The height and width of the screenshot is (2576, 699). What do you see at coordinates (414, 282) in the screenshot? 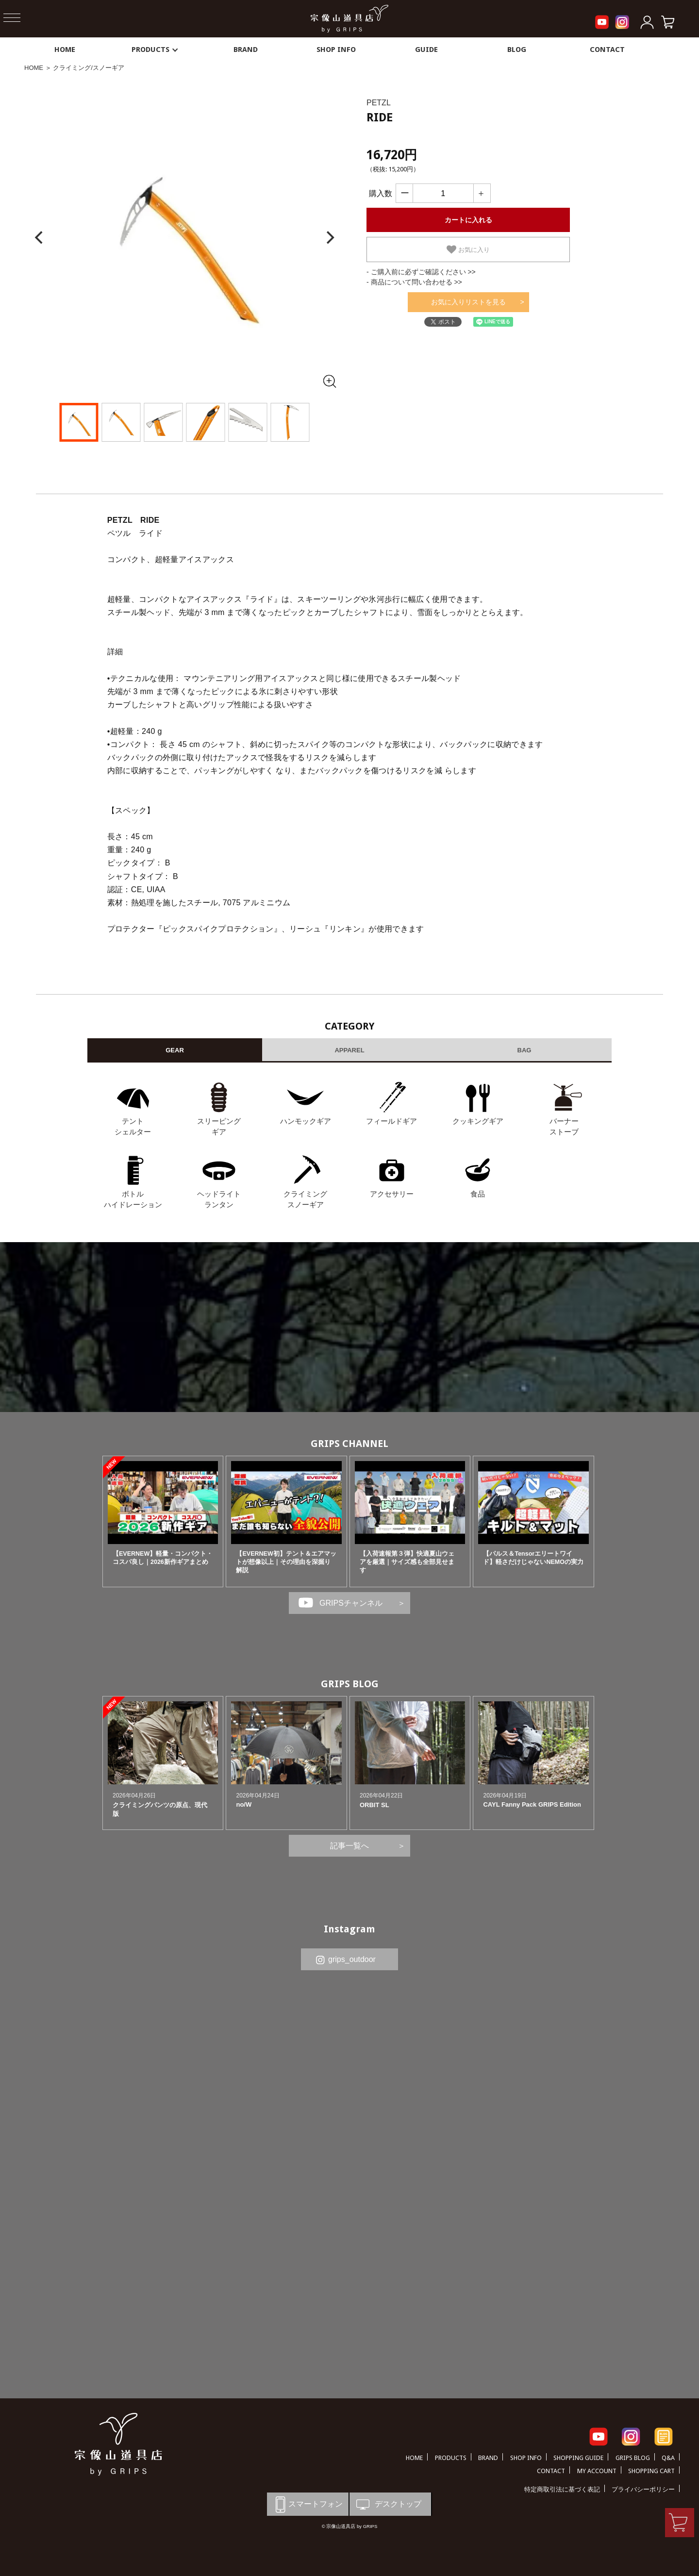
I see `- 商品について問い合わせる >>` at bounding box center [414, 282].